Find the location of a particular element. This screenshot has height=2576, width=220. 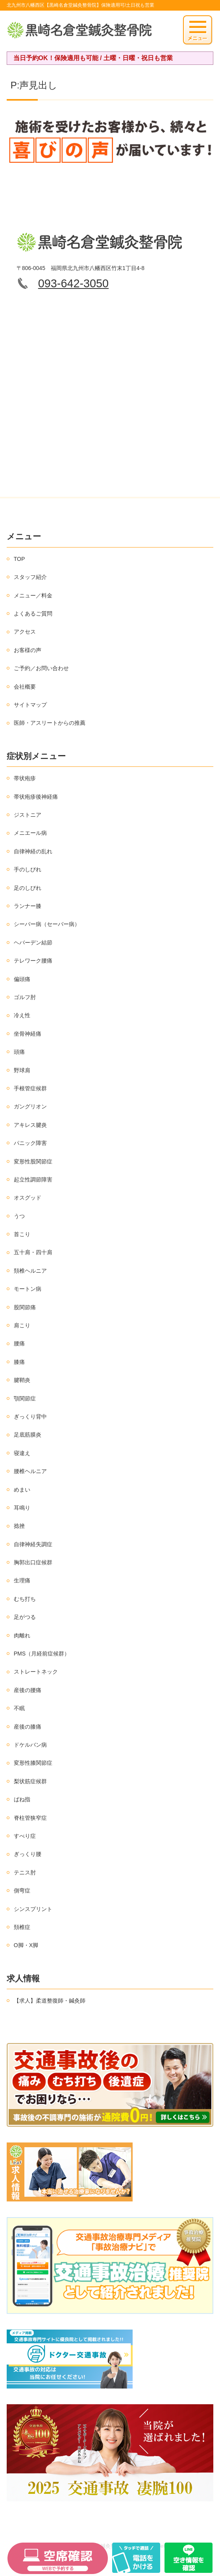

手根管症候群 is located at coordinates (30, 1088).